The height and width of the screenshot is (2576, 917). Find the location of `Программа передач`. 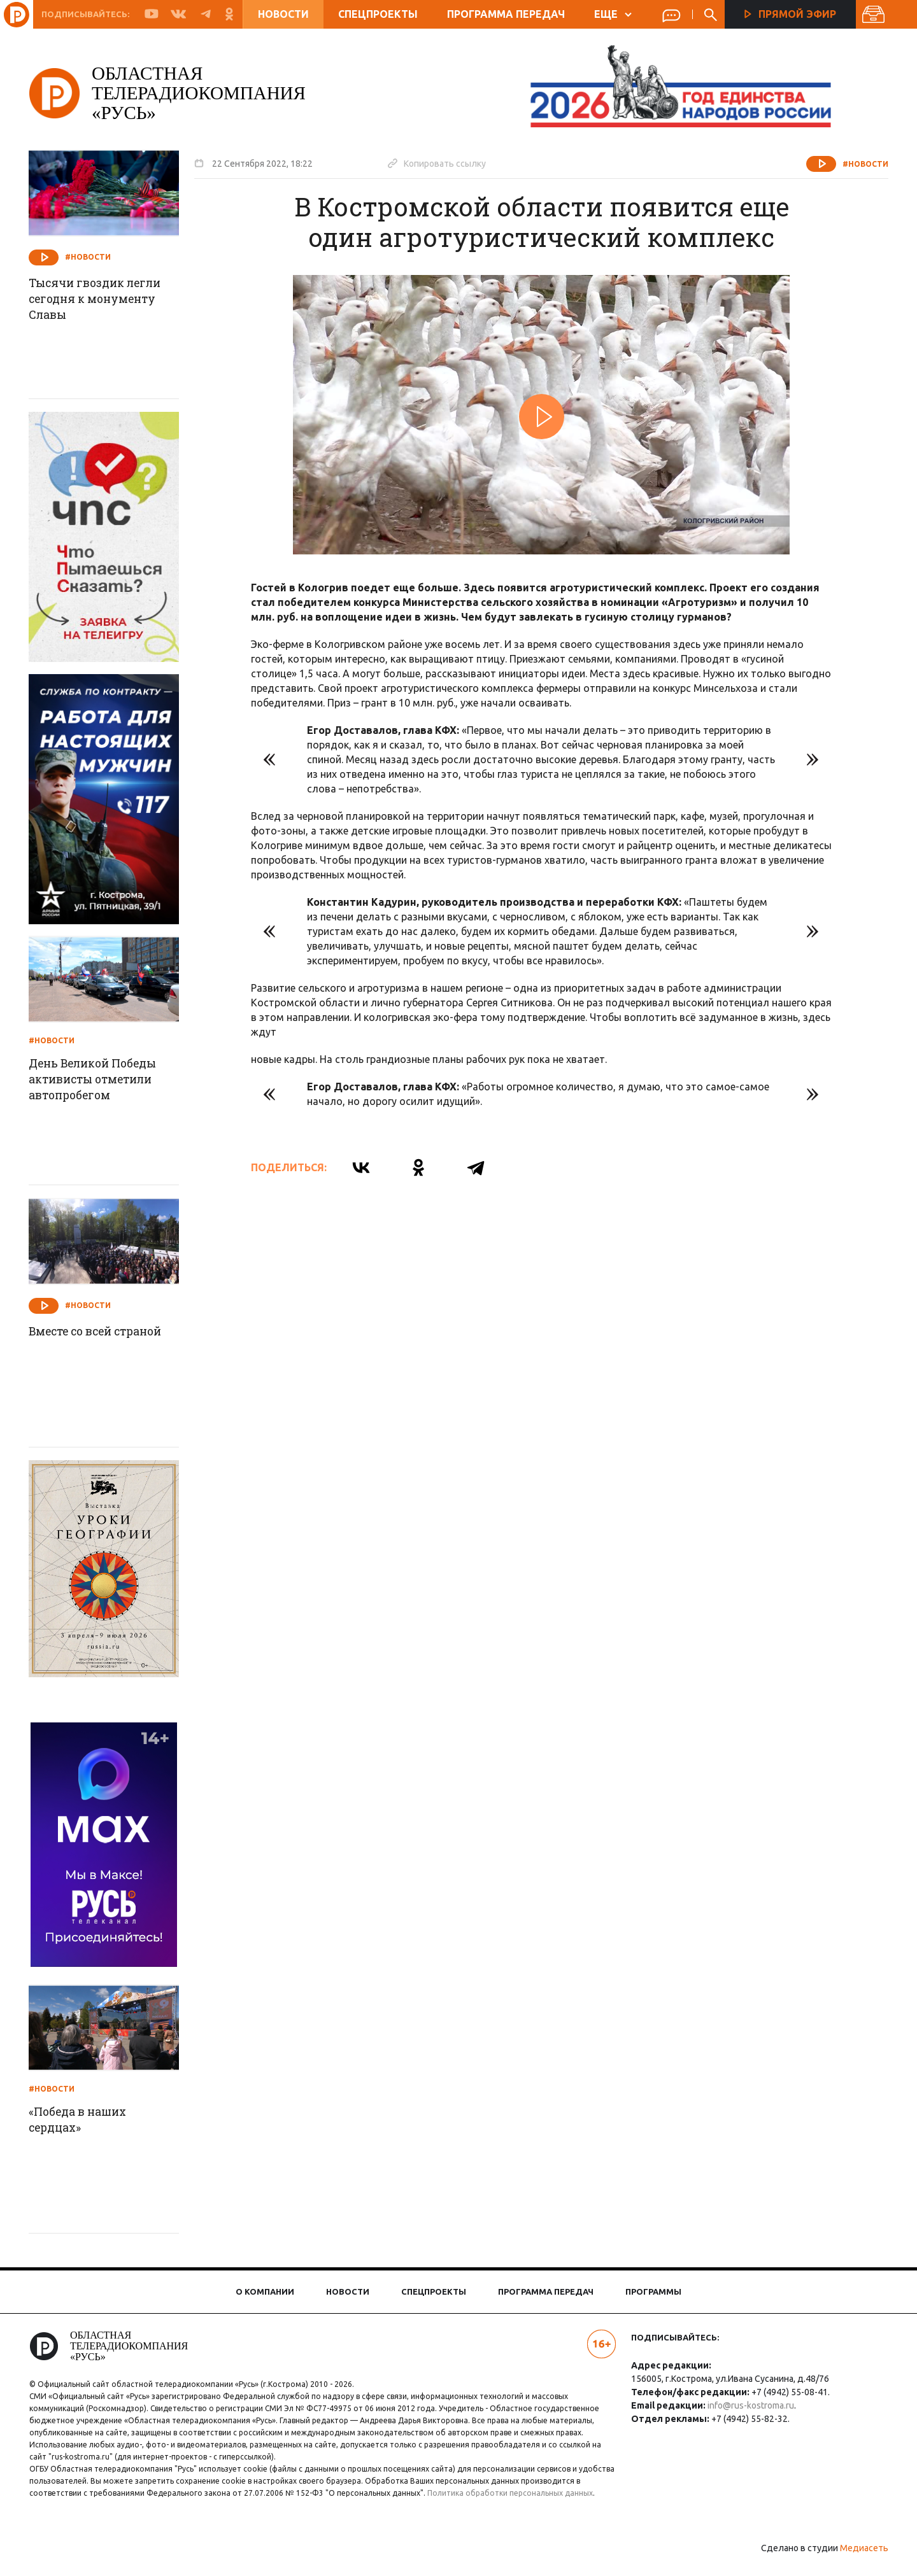

Программа передач is located at coordinates (506, 14).